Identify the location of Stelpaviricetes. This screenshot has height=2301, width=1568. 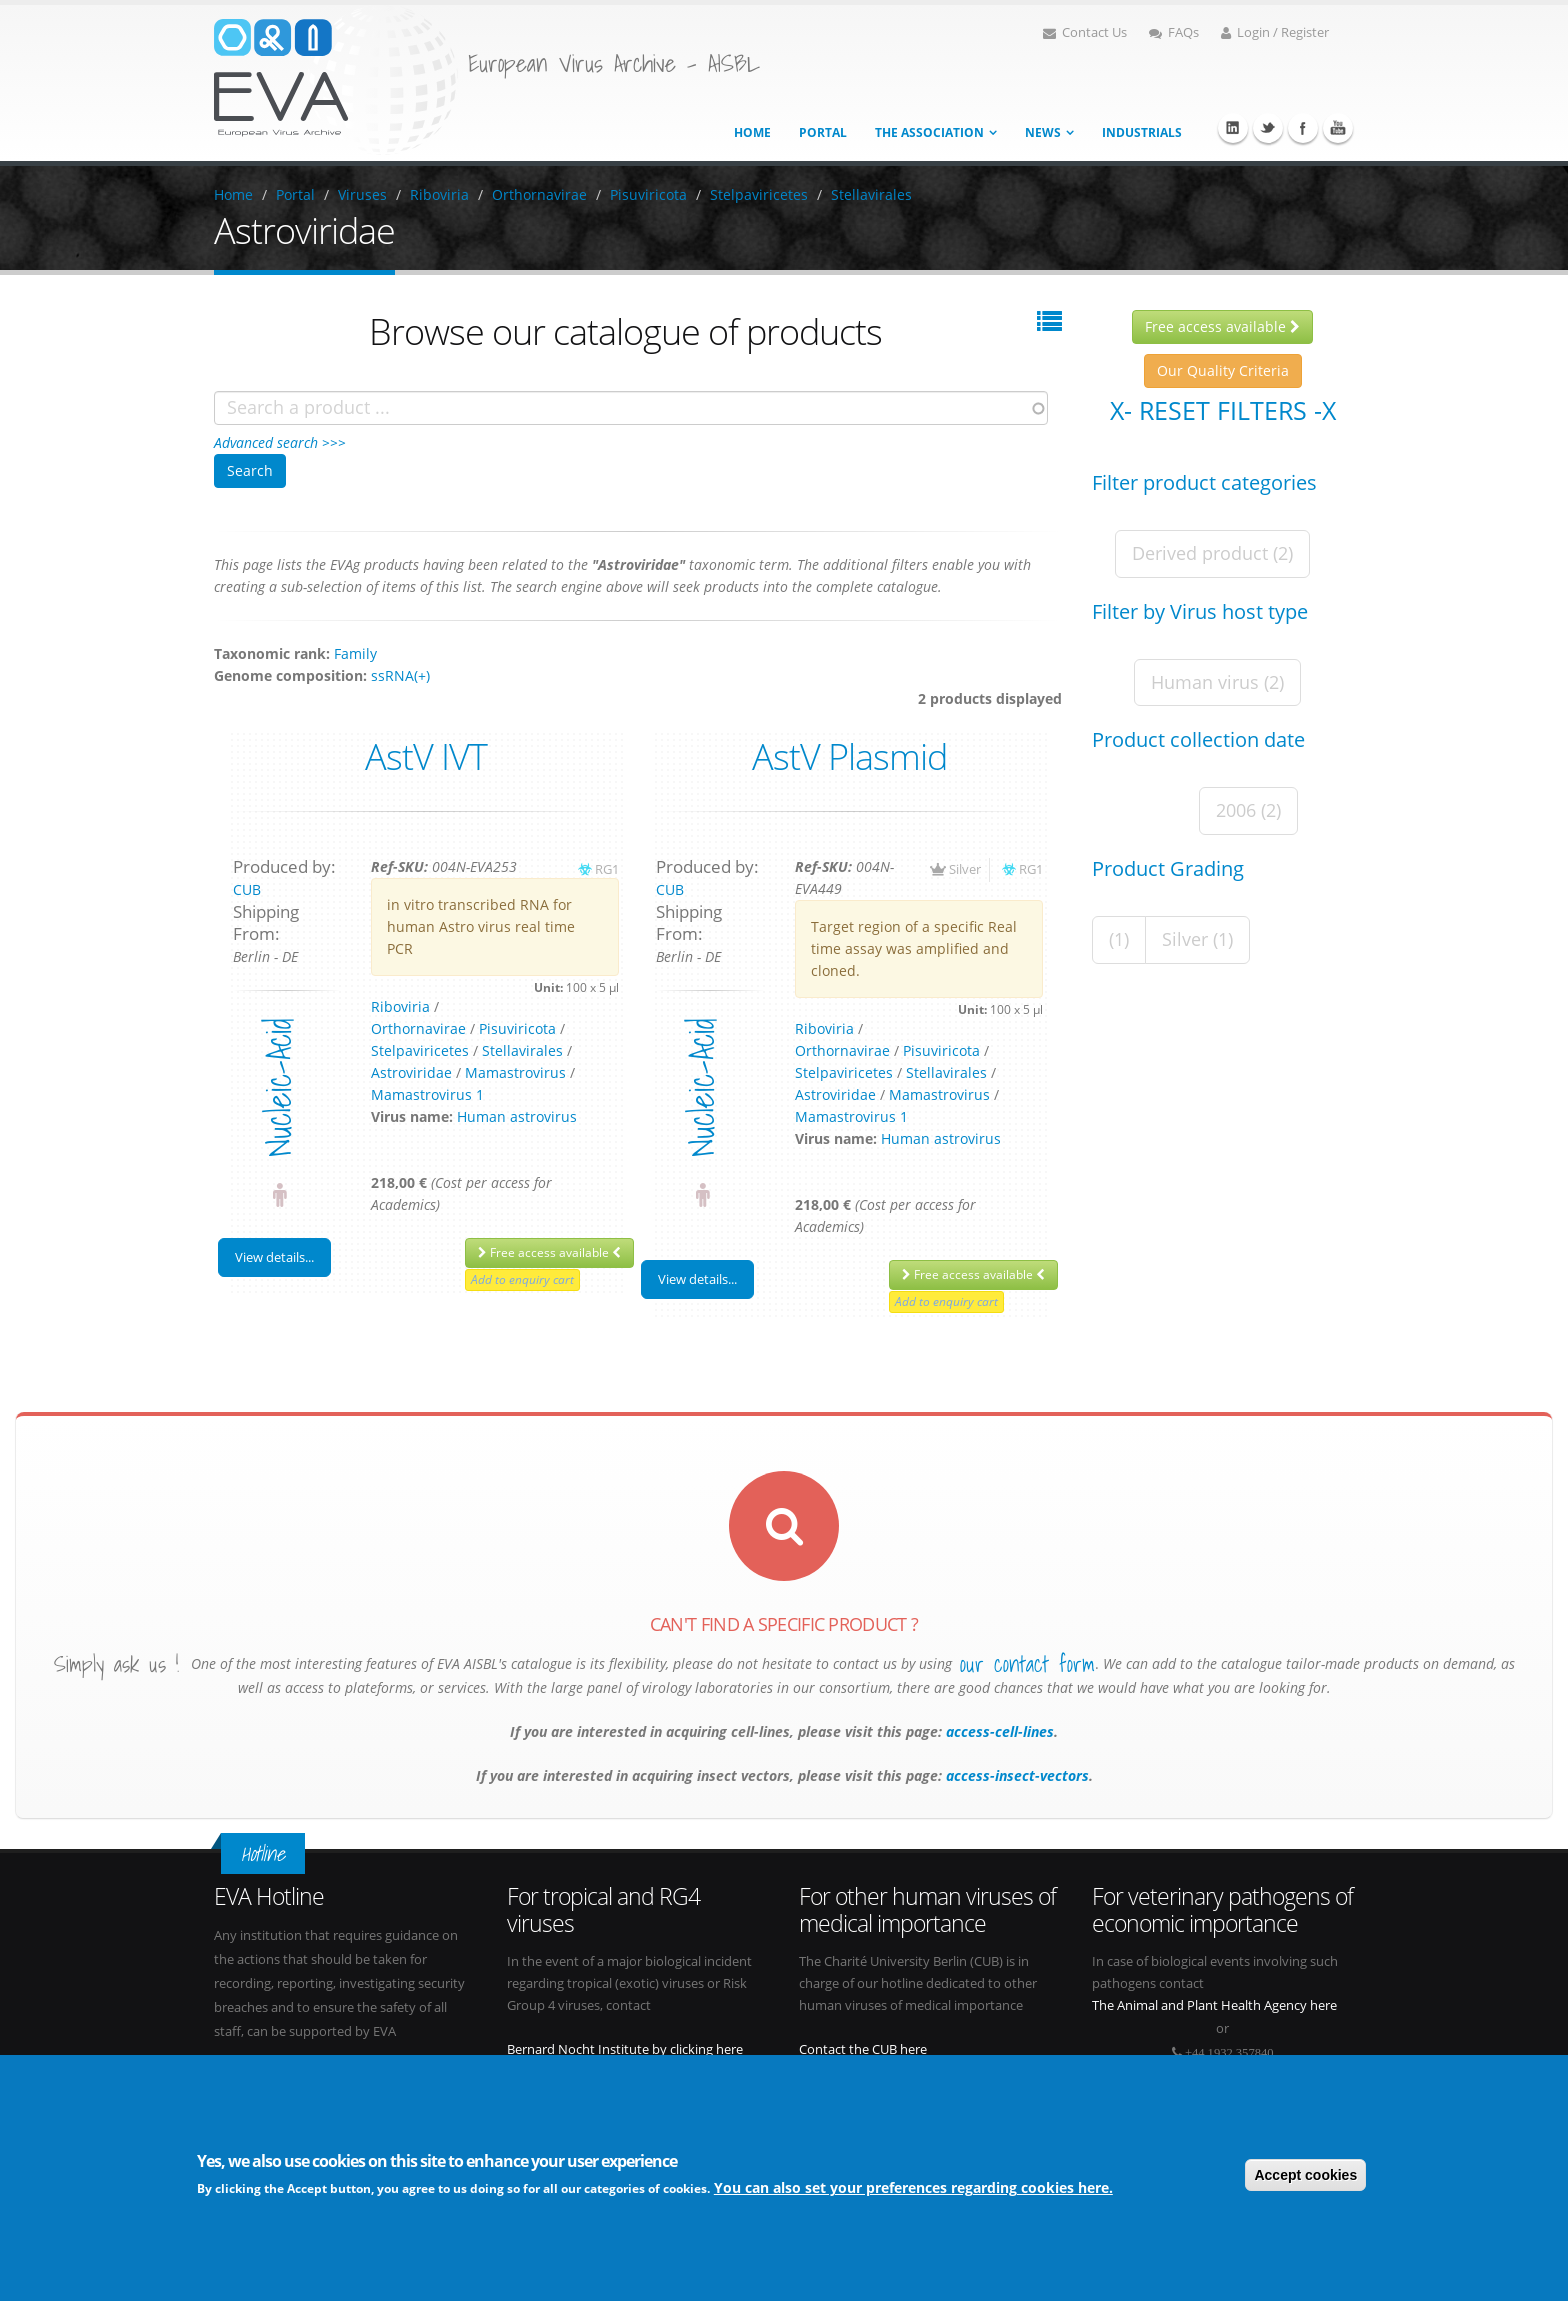
(759, 194).